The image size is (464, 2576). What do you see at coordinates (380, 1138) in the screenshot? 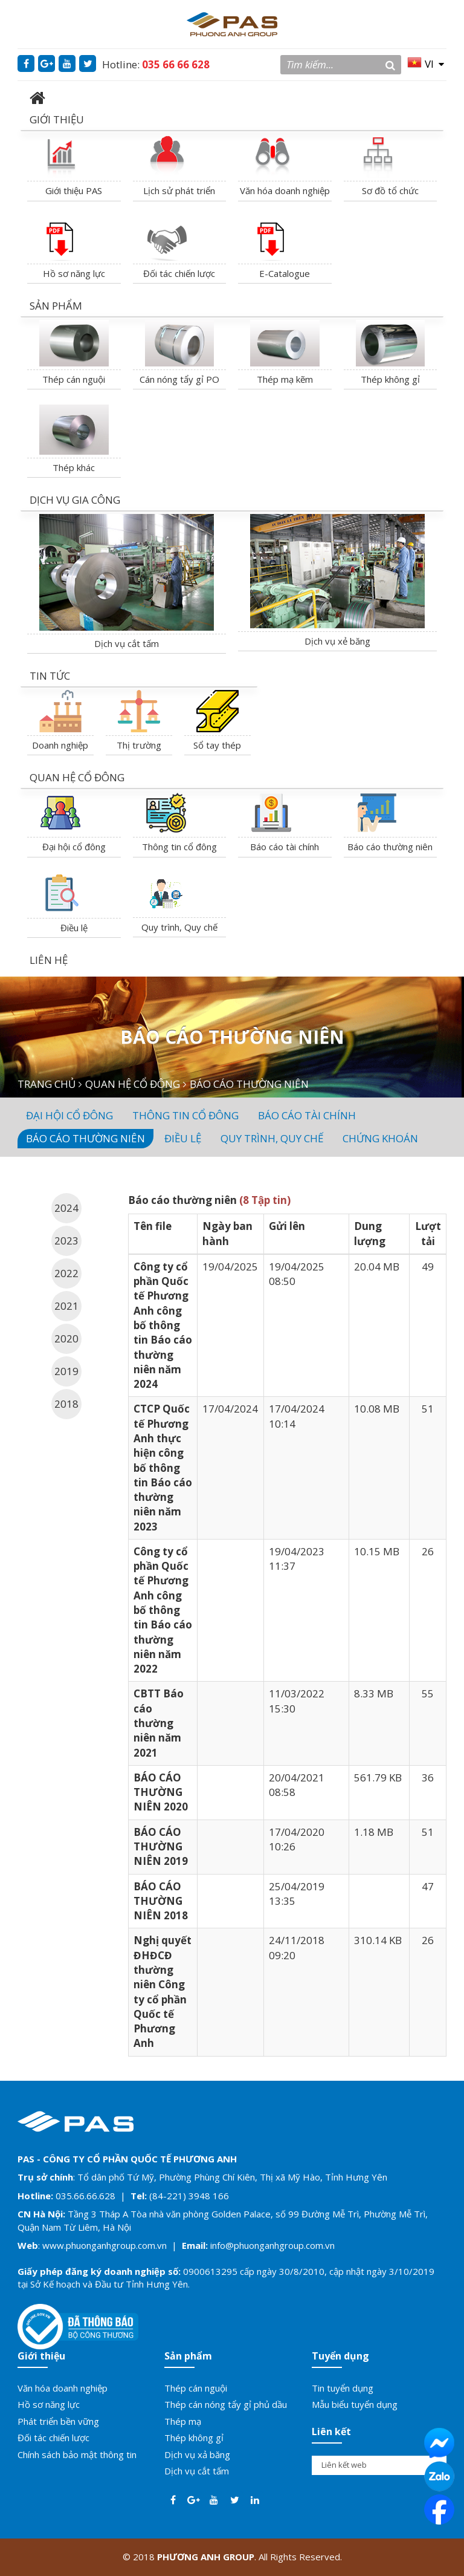
I see `Chứng Khoán` at bounding box center [380, 1138].